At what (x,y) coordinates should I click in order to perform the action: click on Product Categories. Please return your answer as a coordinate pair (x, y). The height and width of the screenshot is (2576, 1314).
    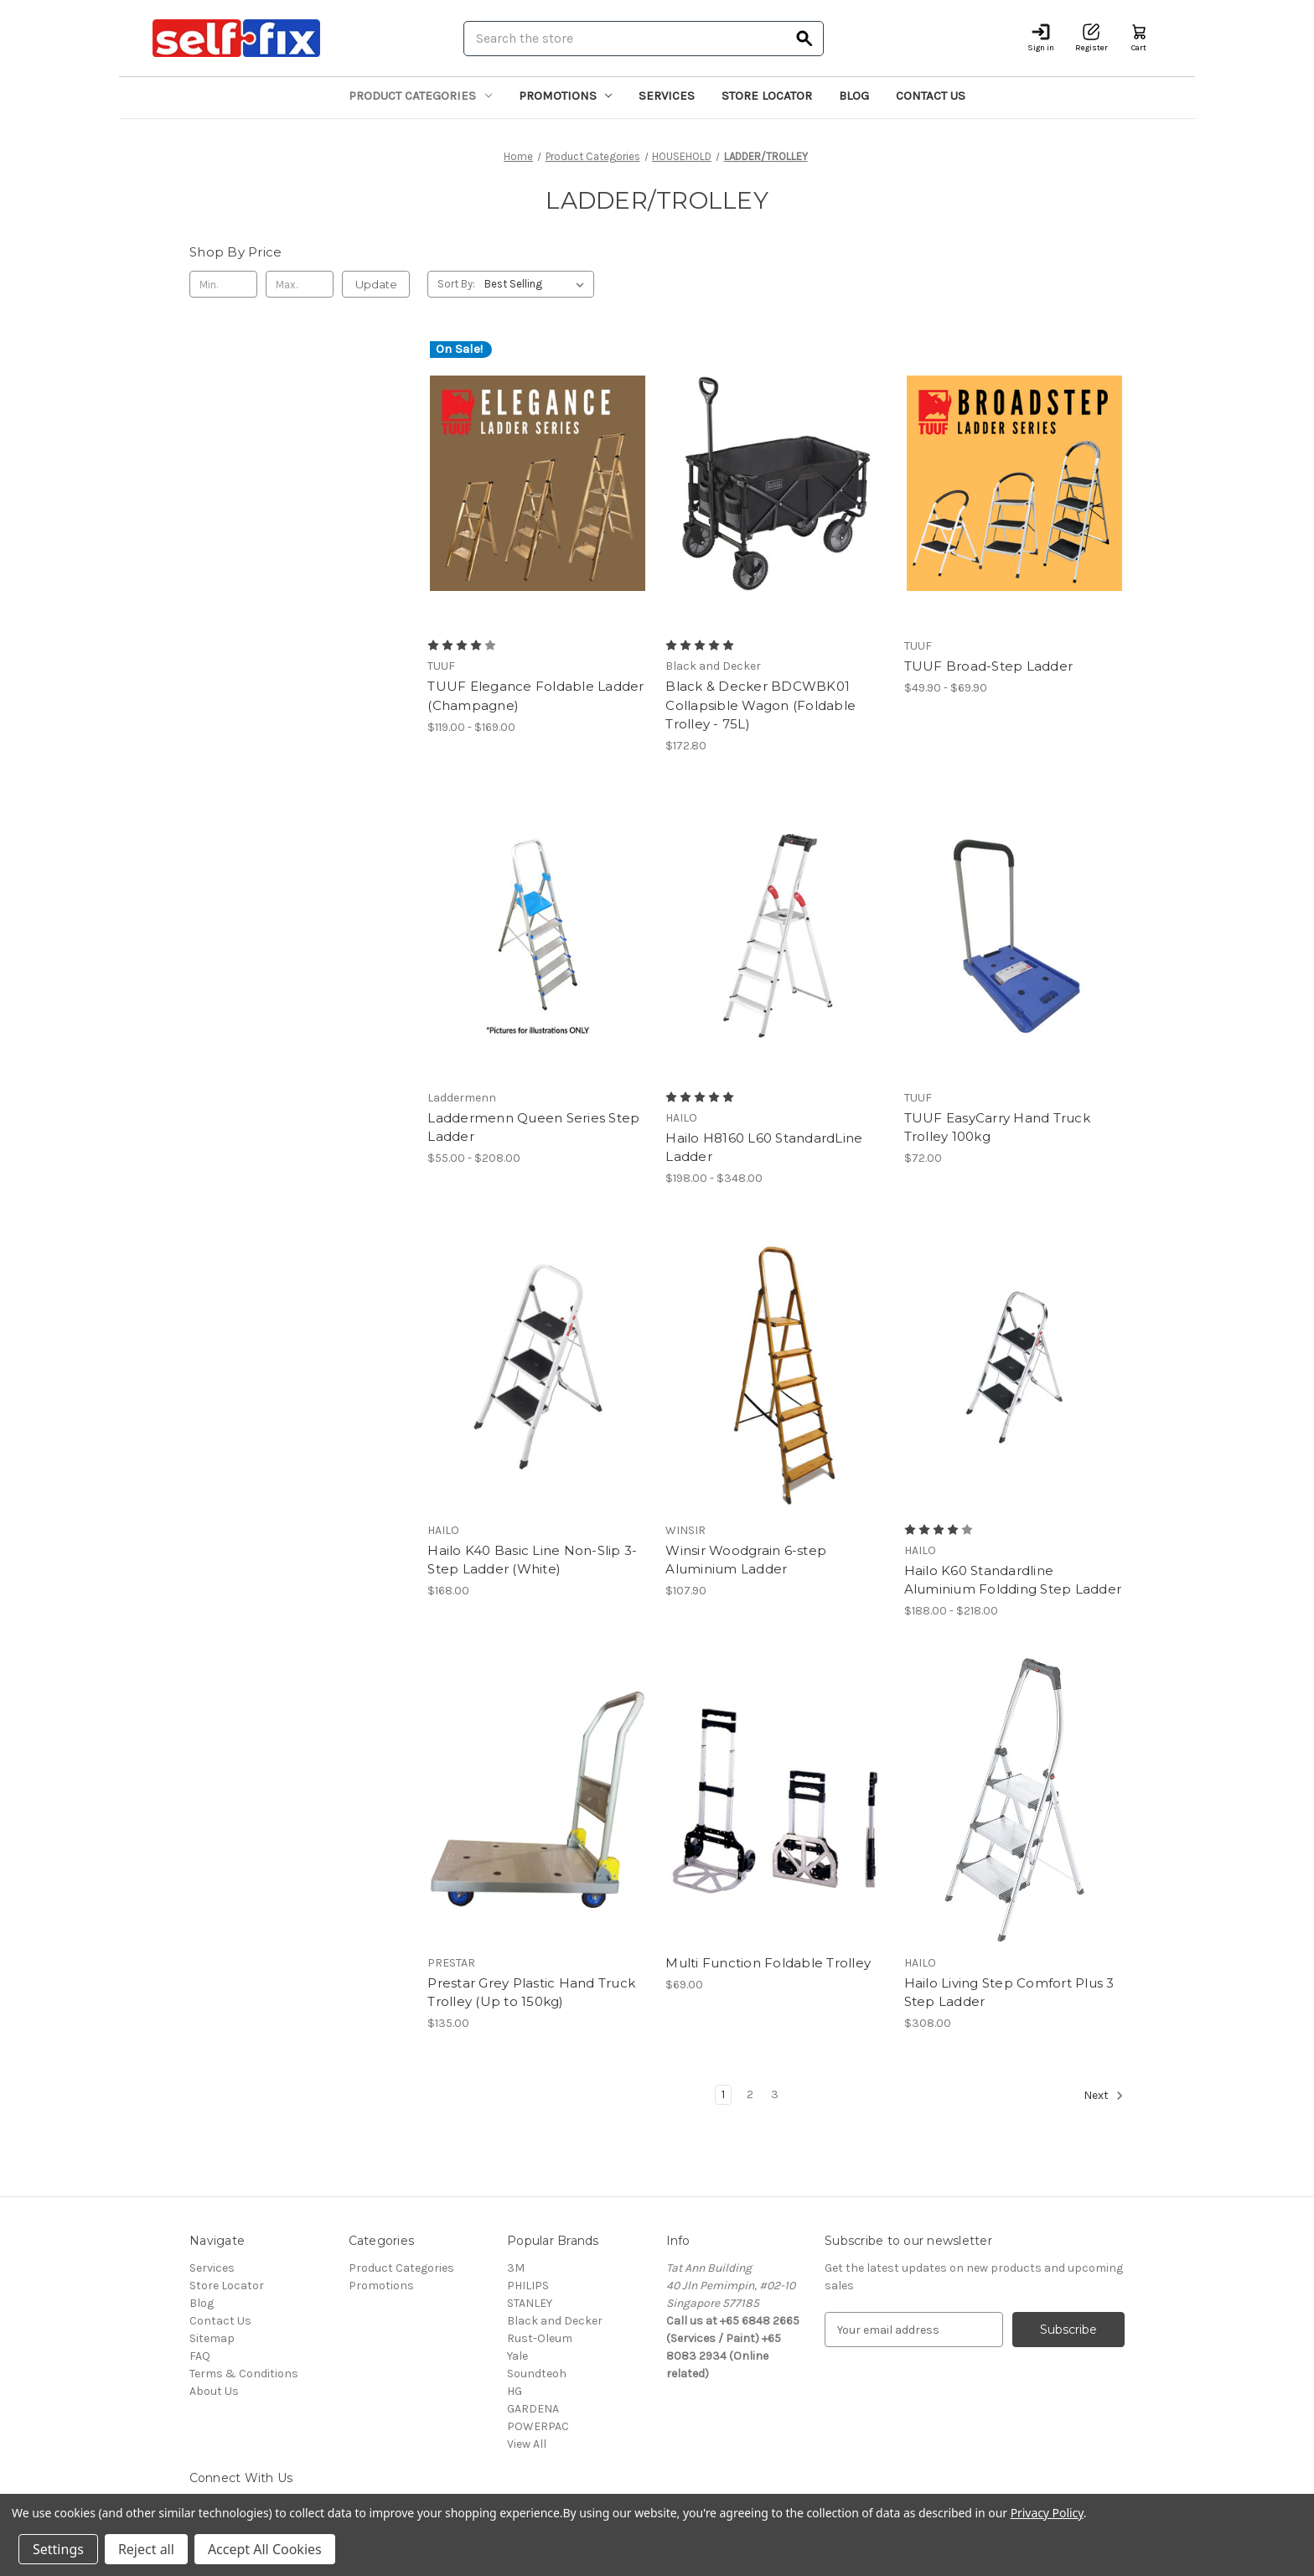
    Looking at the image, I should click on (420, 95).